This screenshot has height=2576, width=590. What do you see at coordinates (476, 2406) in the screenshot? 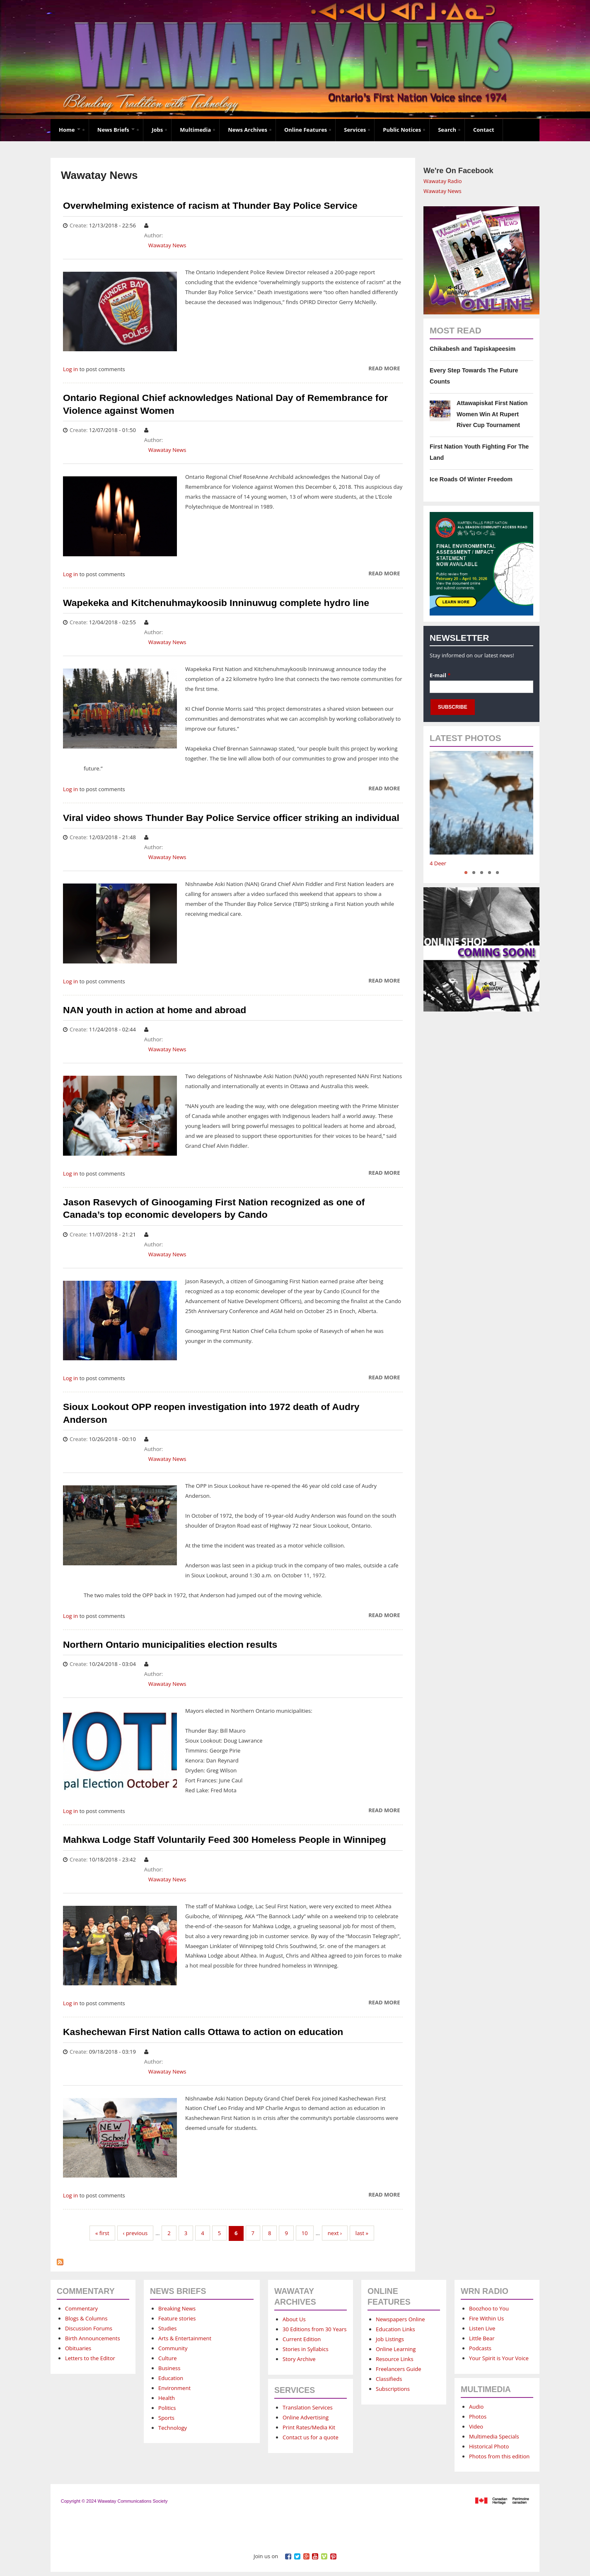
I see `Audio` at bounding box center [476, 2406].